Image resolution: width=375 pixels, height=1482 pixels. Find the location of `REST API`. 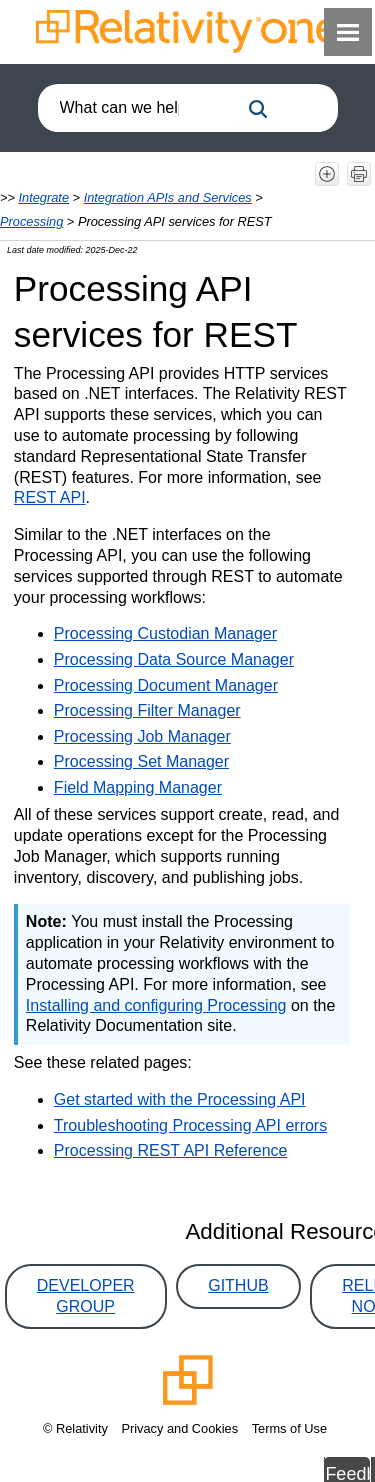

REST API is located at coordinates (50, 497).